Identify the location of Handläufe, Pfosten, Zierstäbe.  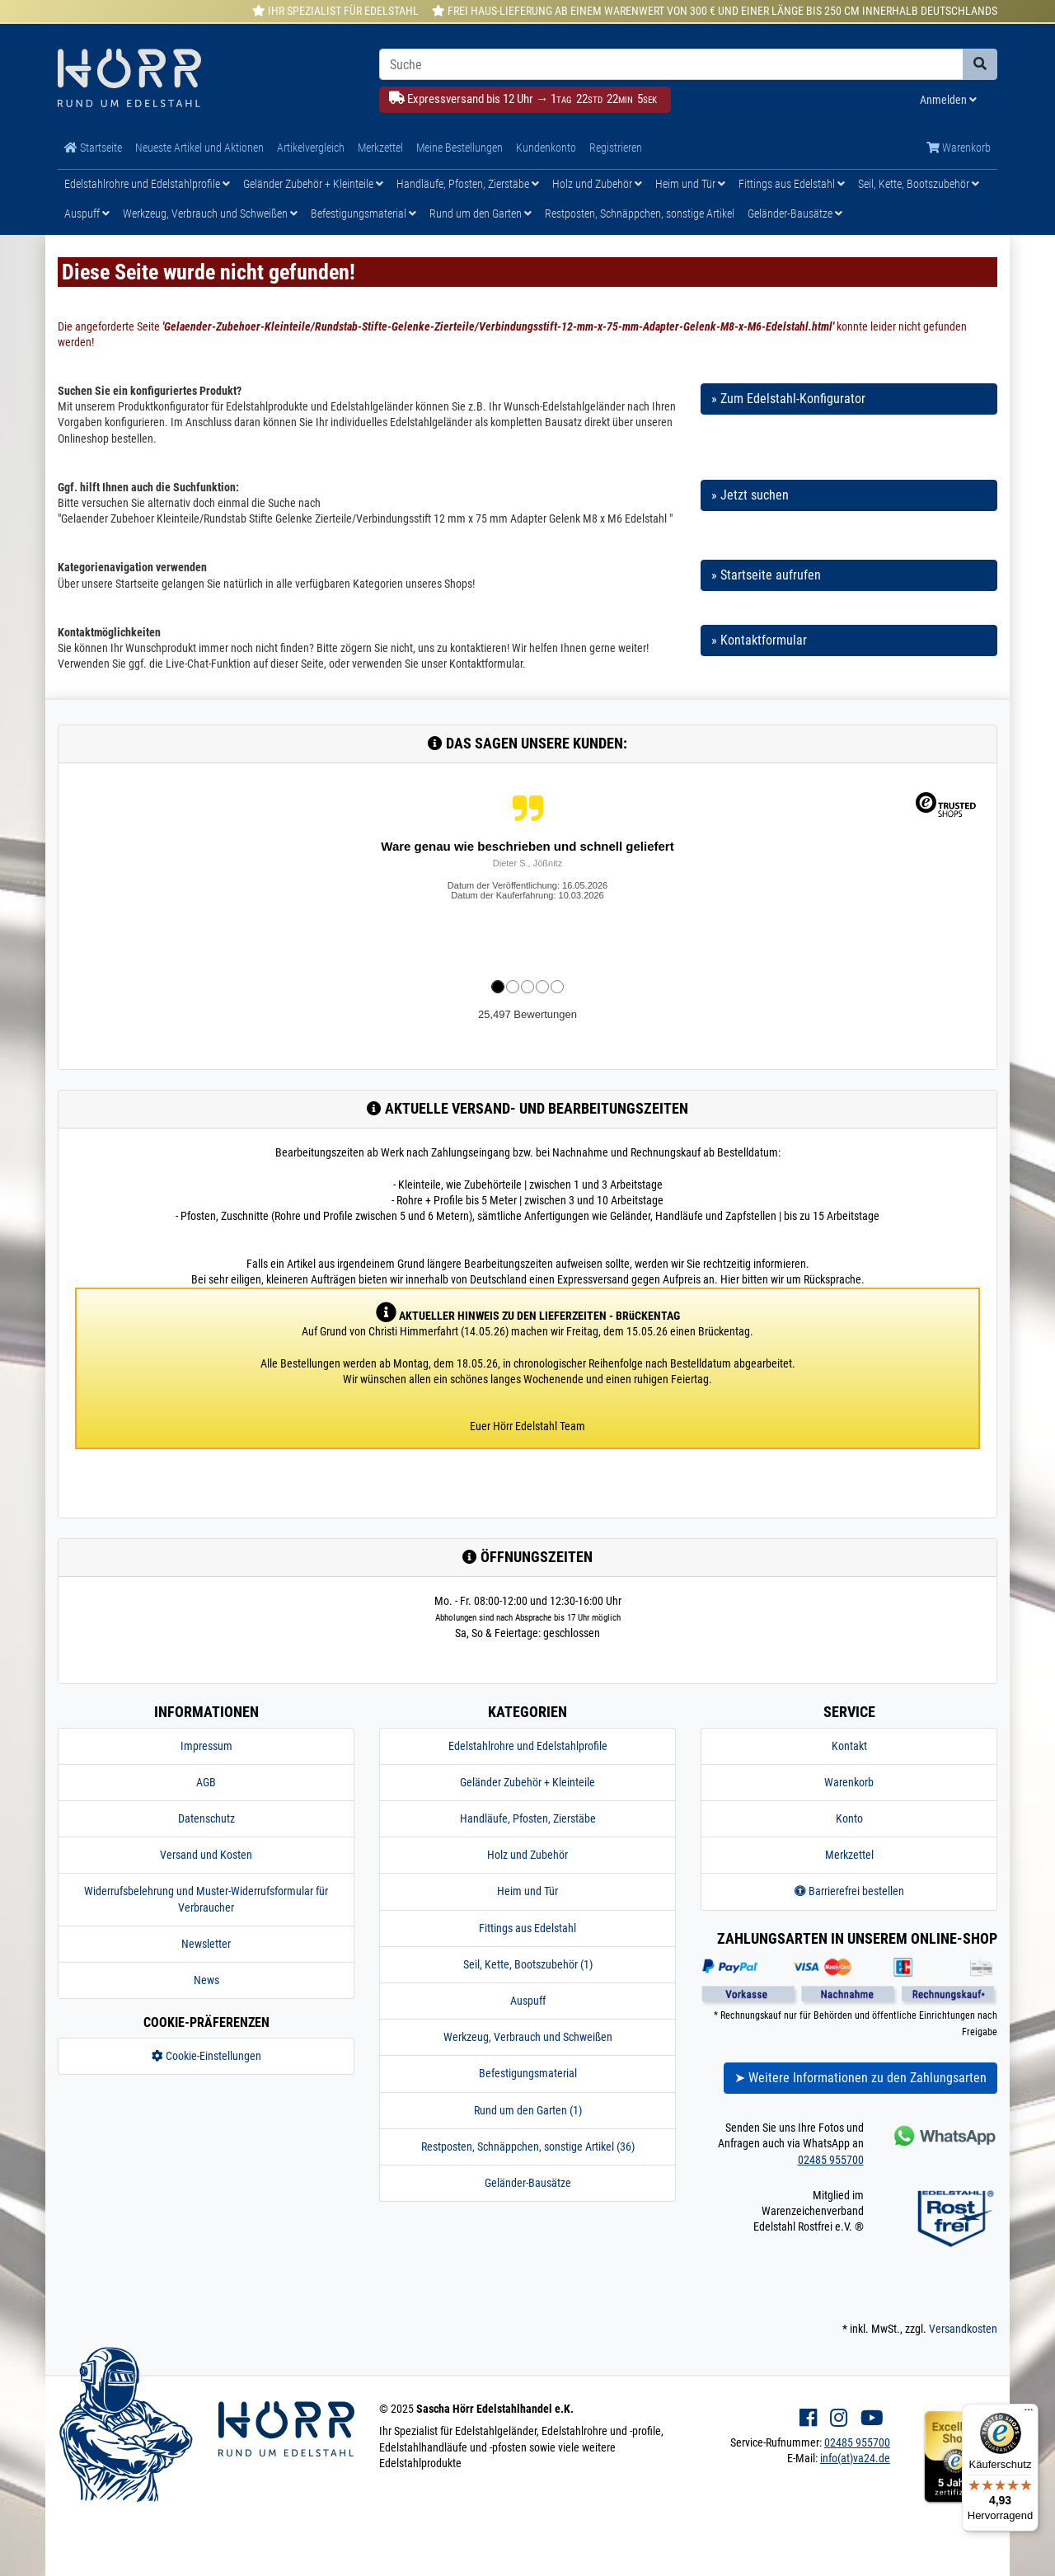
(467, 183).